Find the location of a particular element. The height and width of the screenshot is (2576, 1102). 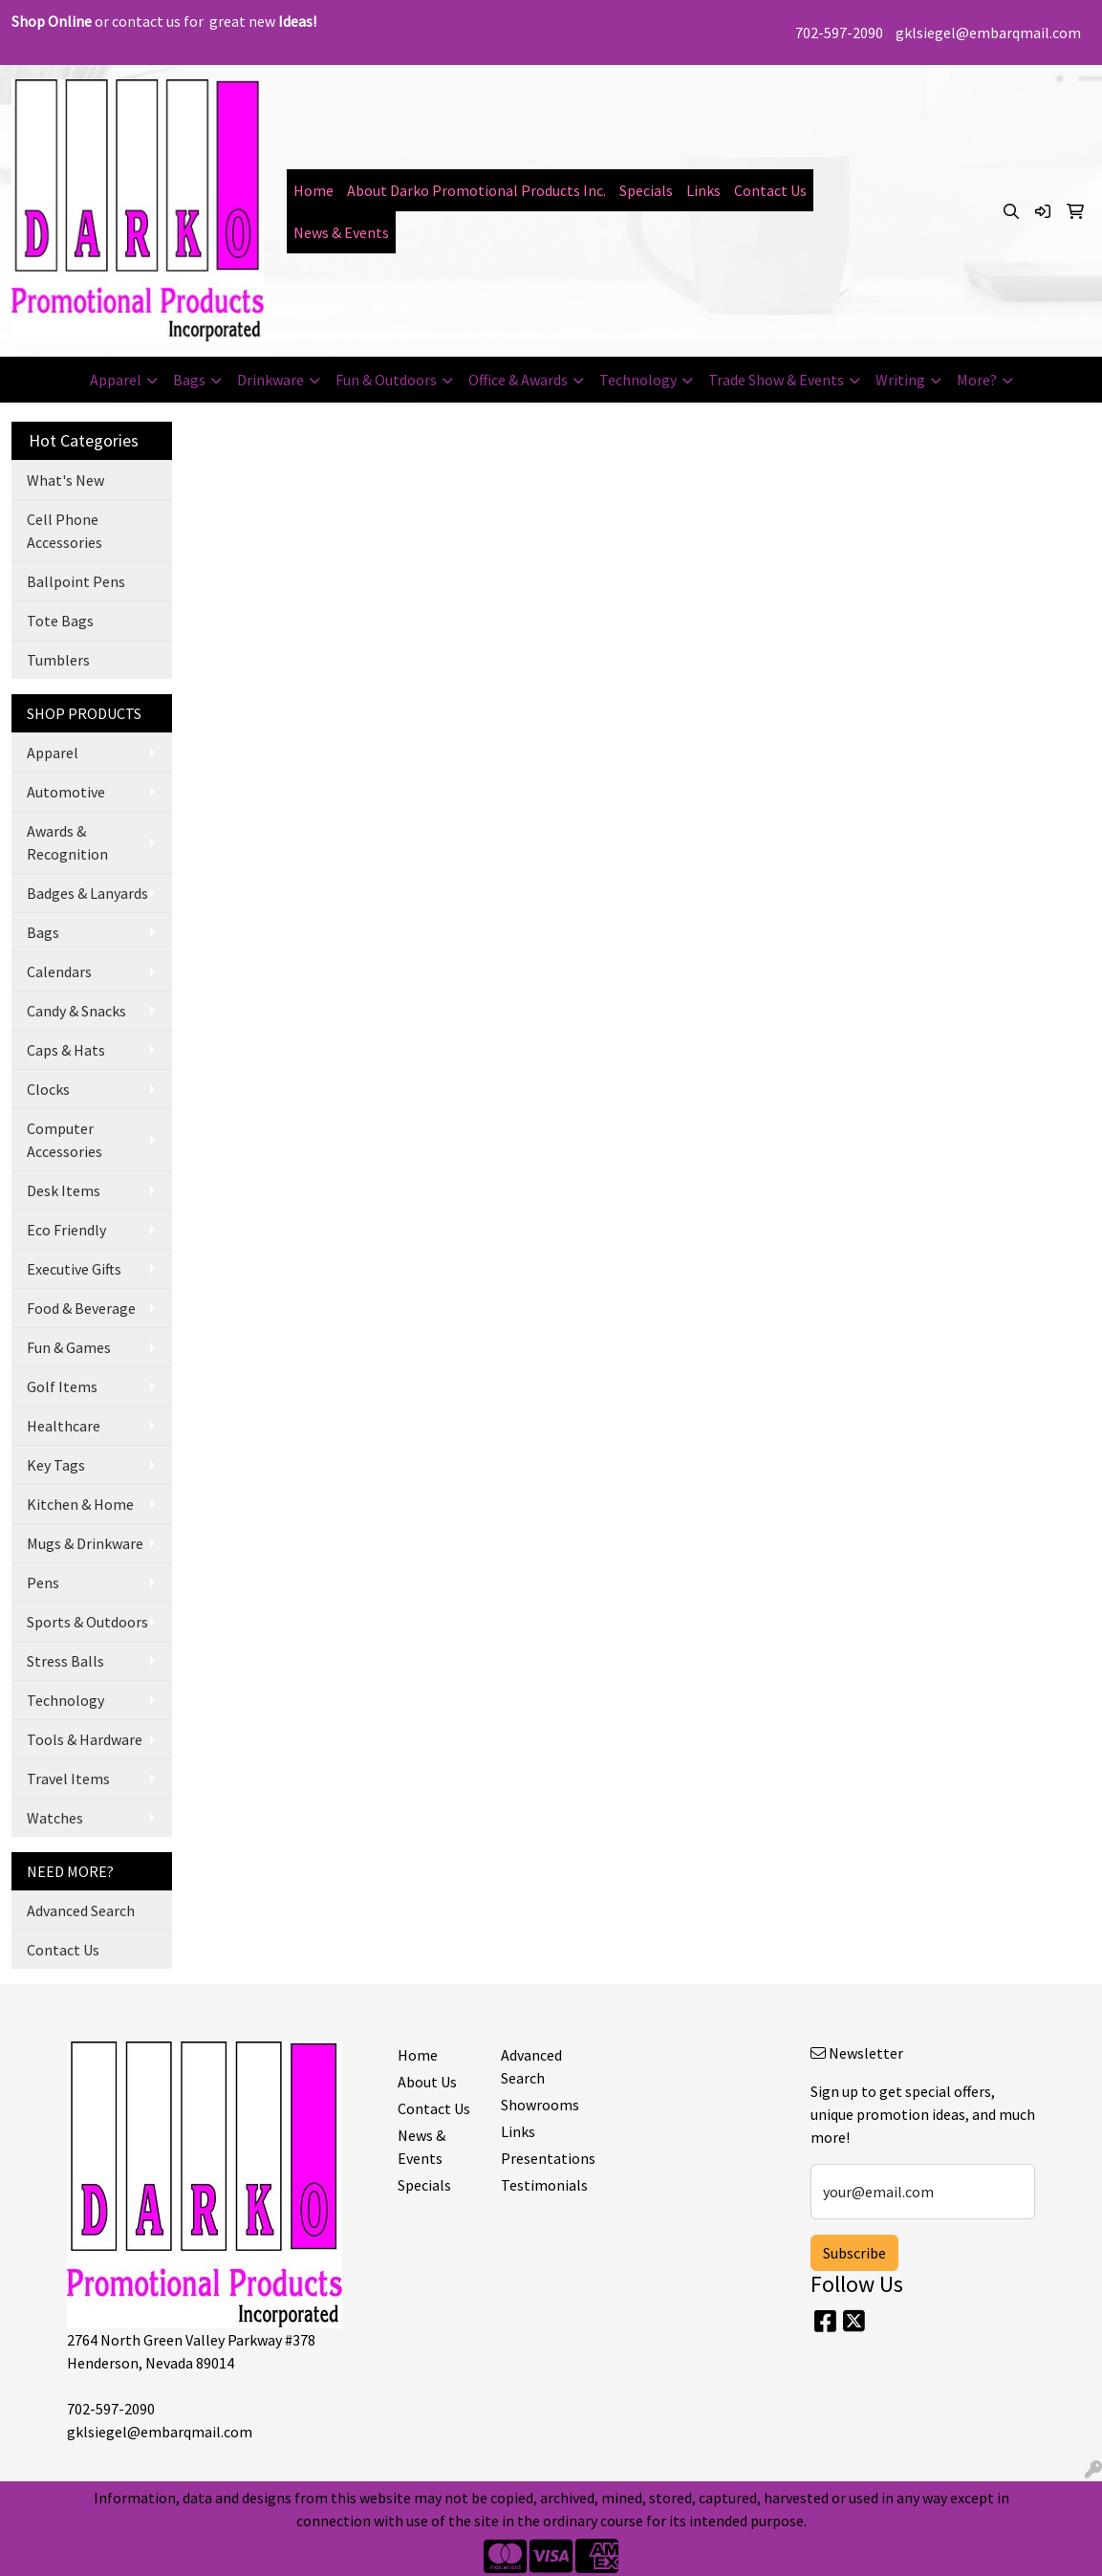

Calendars is located at coordinates (59, 971).